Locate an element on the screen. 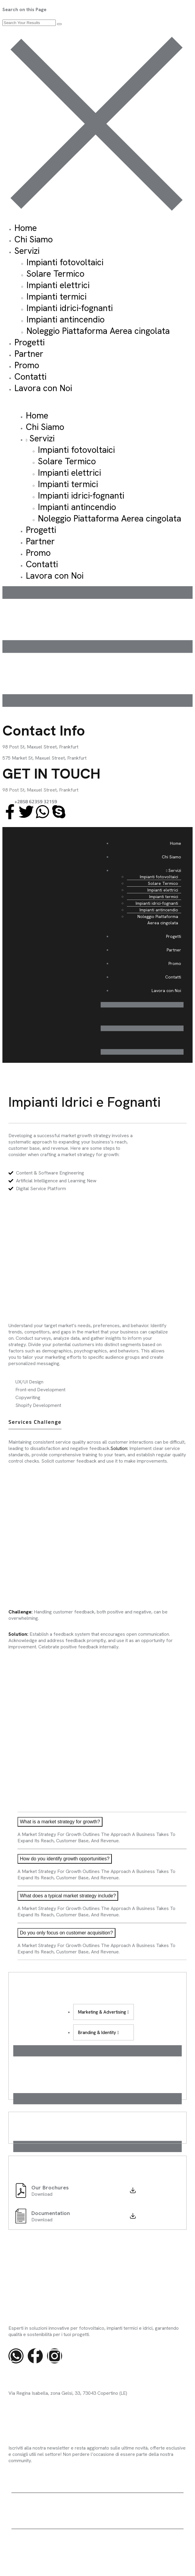 This screenshot has width=195, height=2576. Marketing & Advertising is located at coordinates (103, 2012).